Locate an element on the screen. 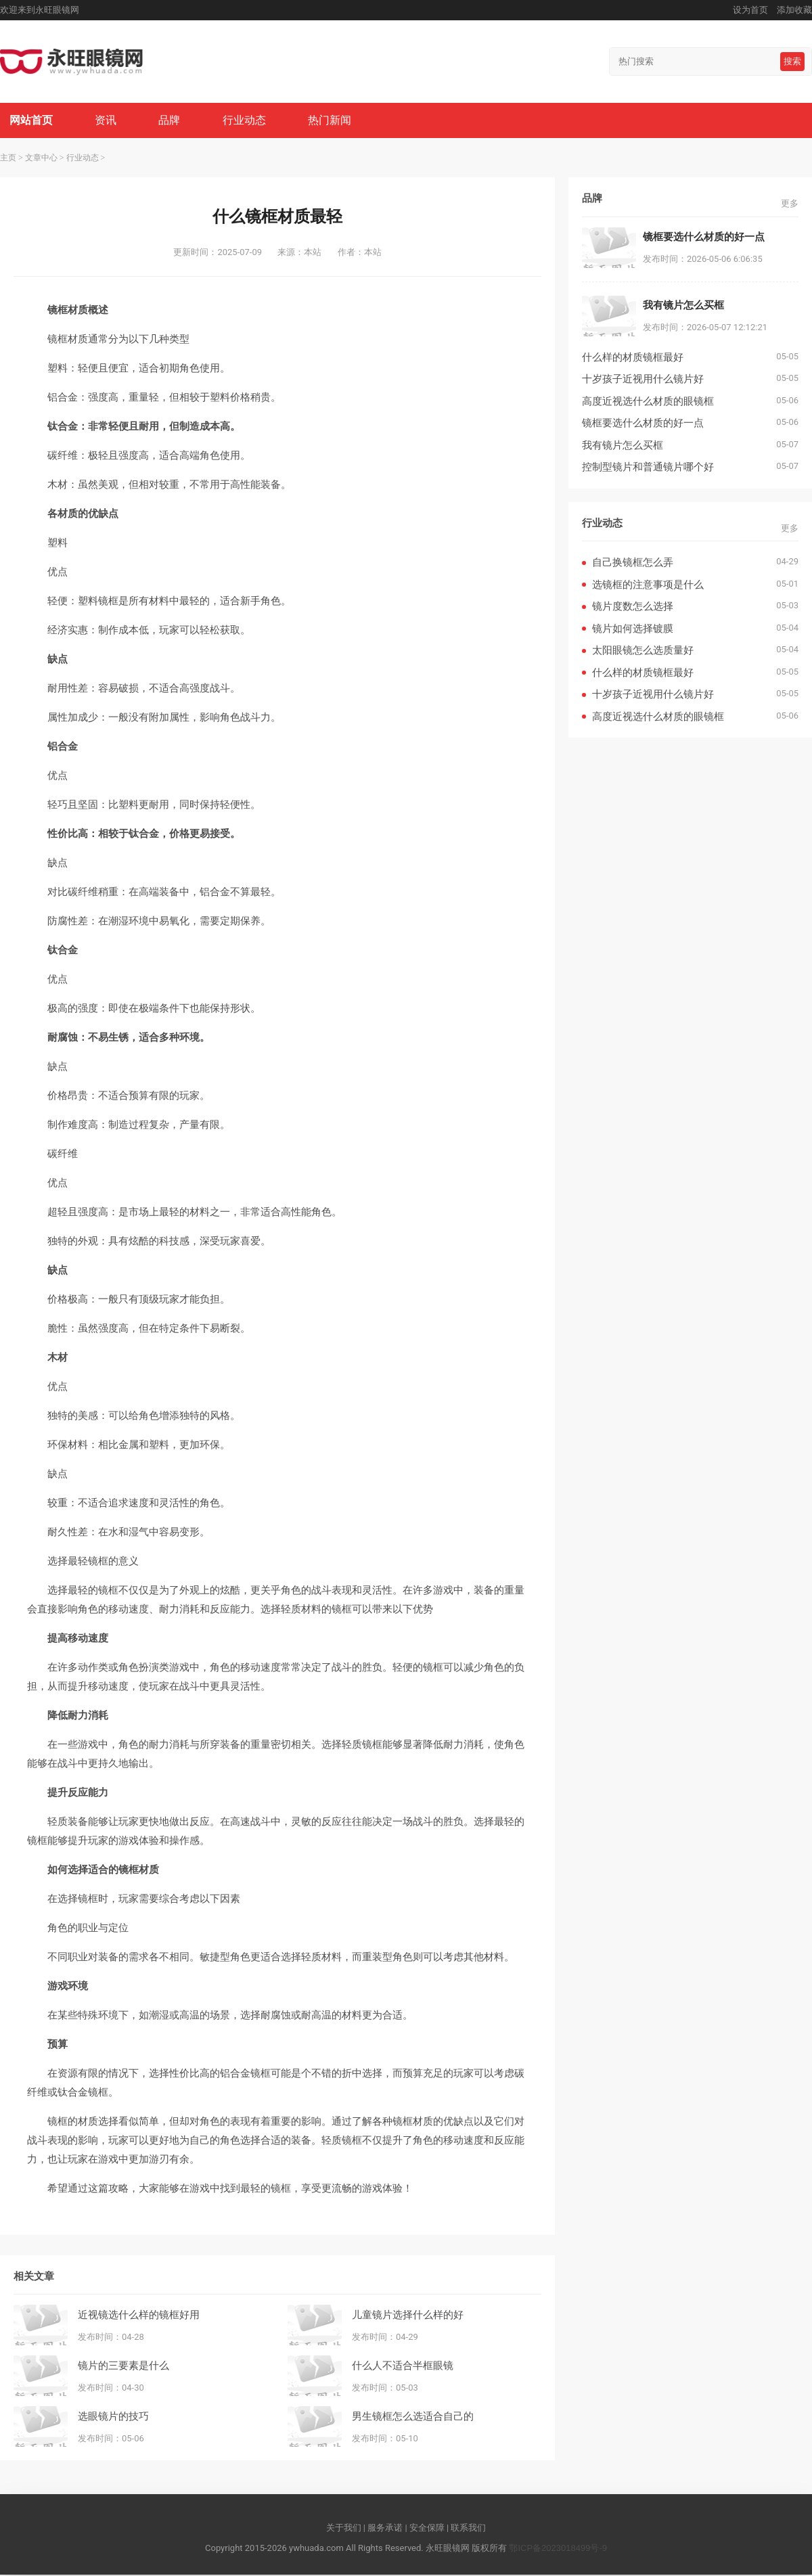 This screenshot has height=2576, width=812. 选镜框的注意事项是什么 is located at coordinates (648, 585).